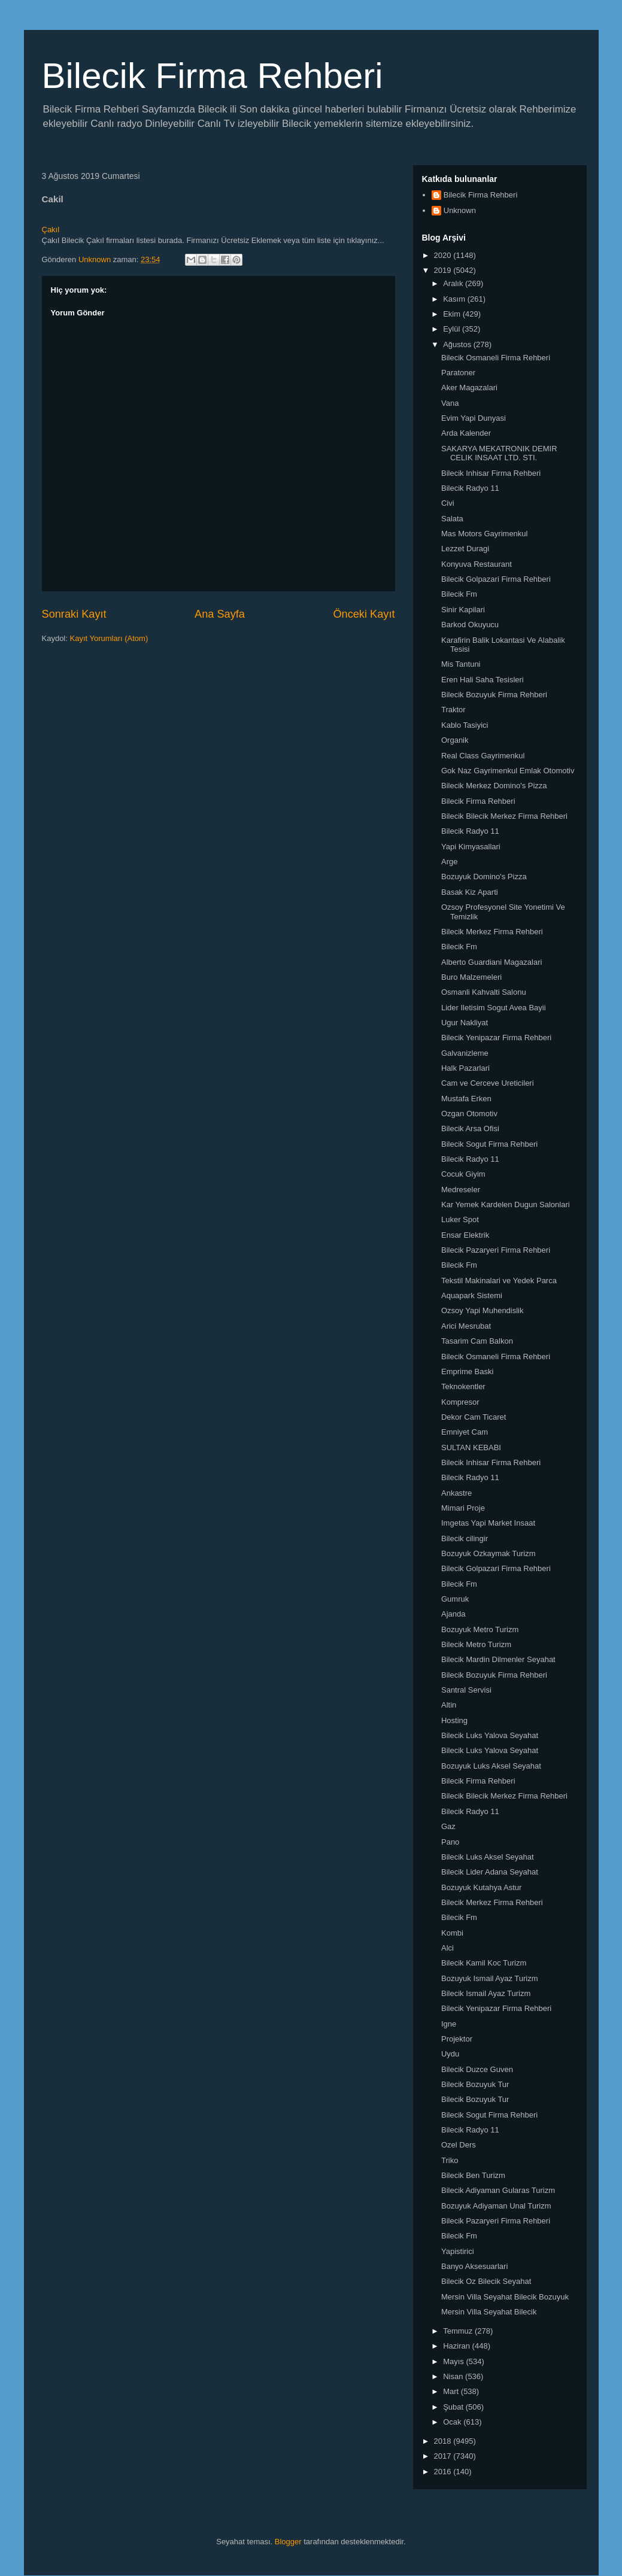  I want to click on Bozuyuk Adiyaman Unal Turizm, so click(496, 2205).